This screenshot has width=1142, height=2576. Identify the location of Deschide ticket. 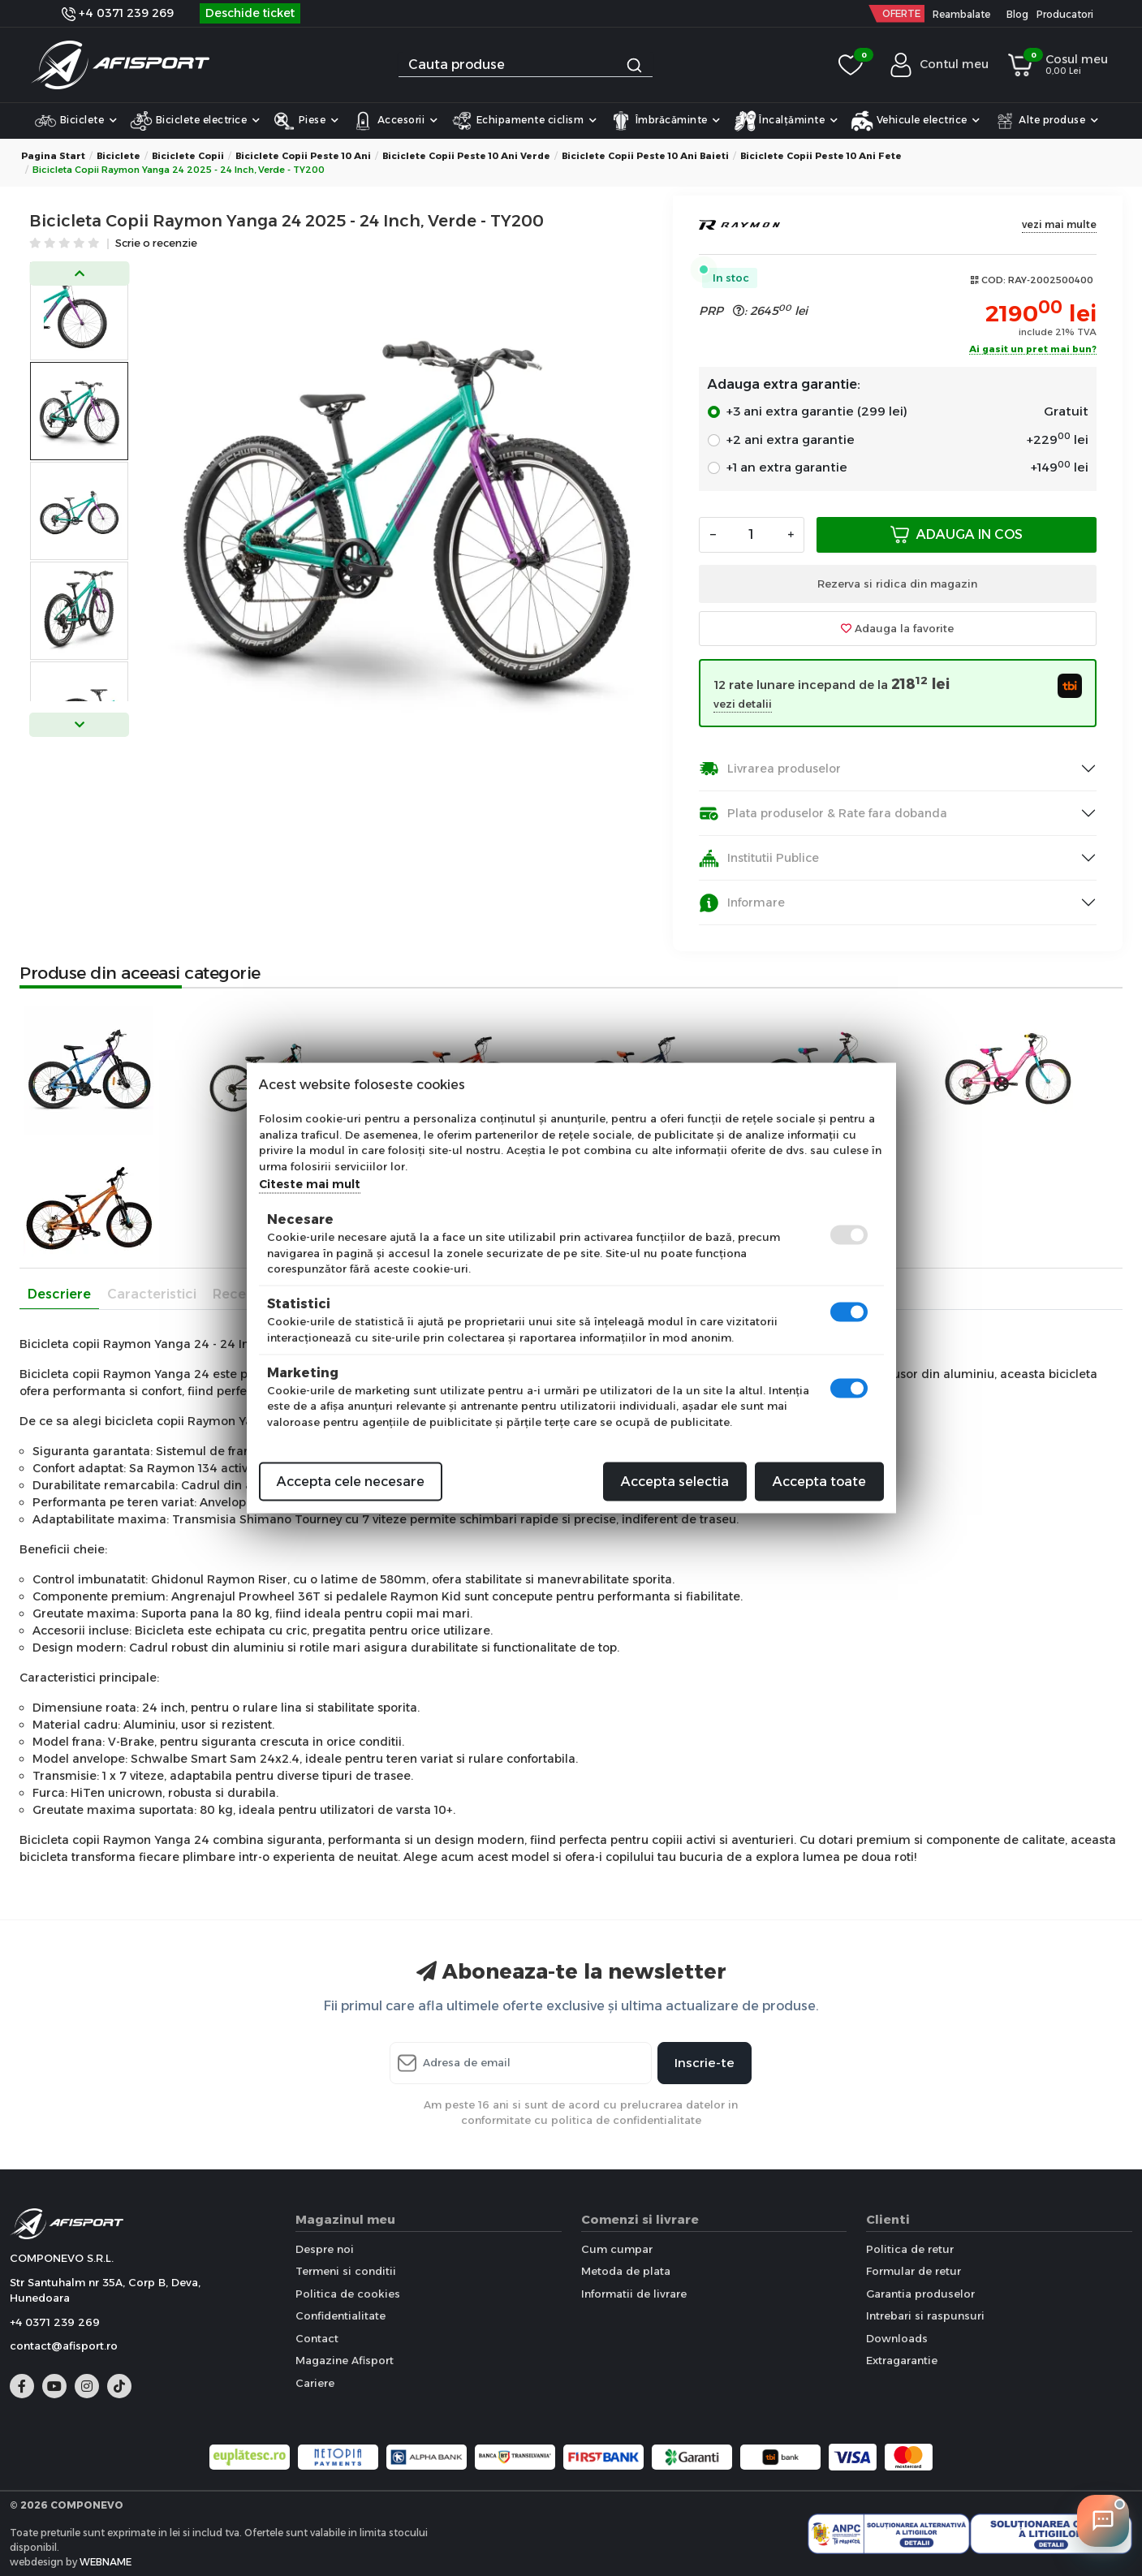
(250, 13).